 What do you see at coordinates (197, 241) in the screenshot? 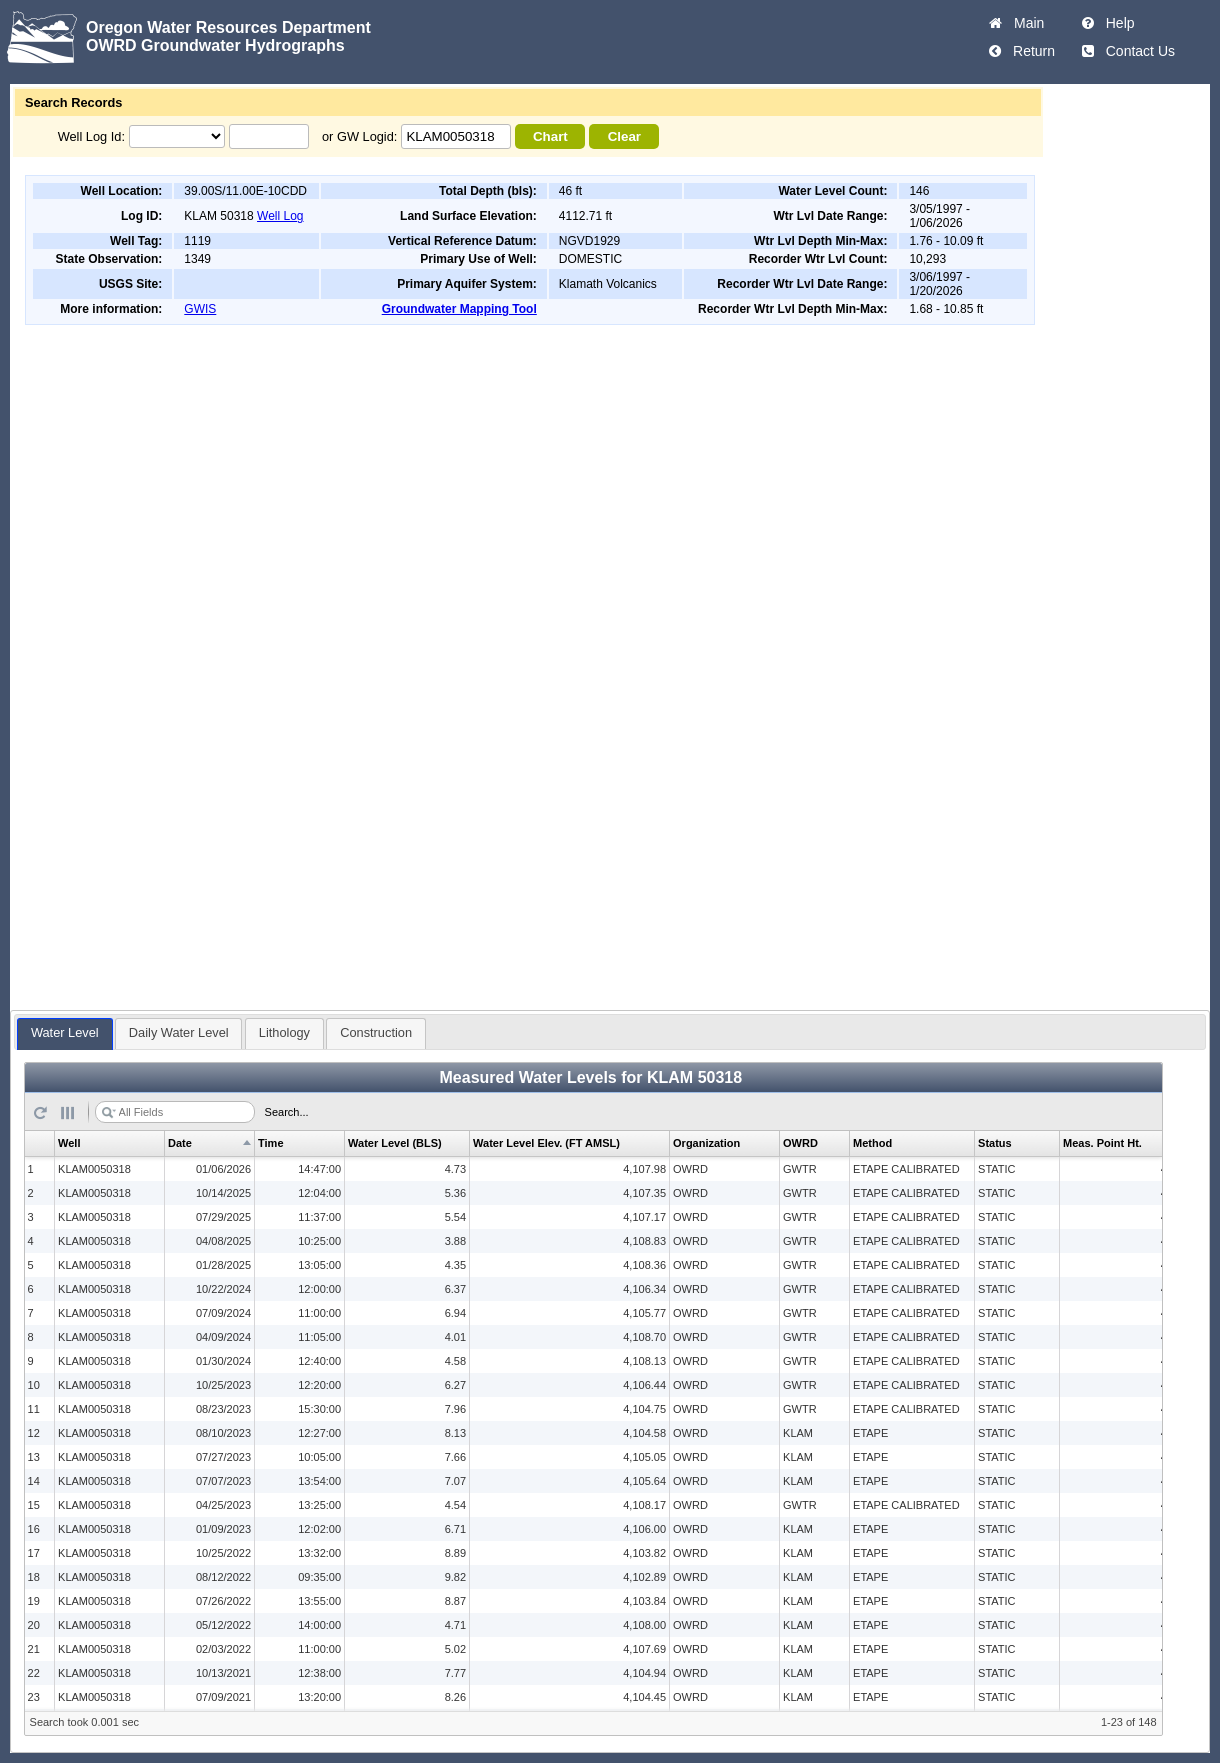
I see `1119` at bounding box center [197, 241].